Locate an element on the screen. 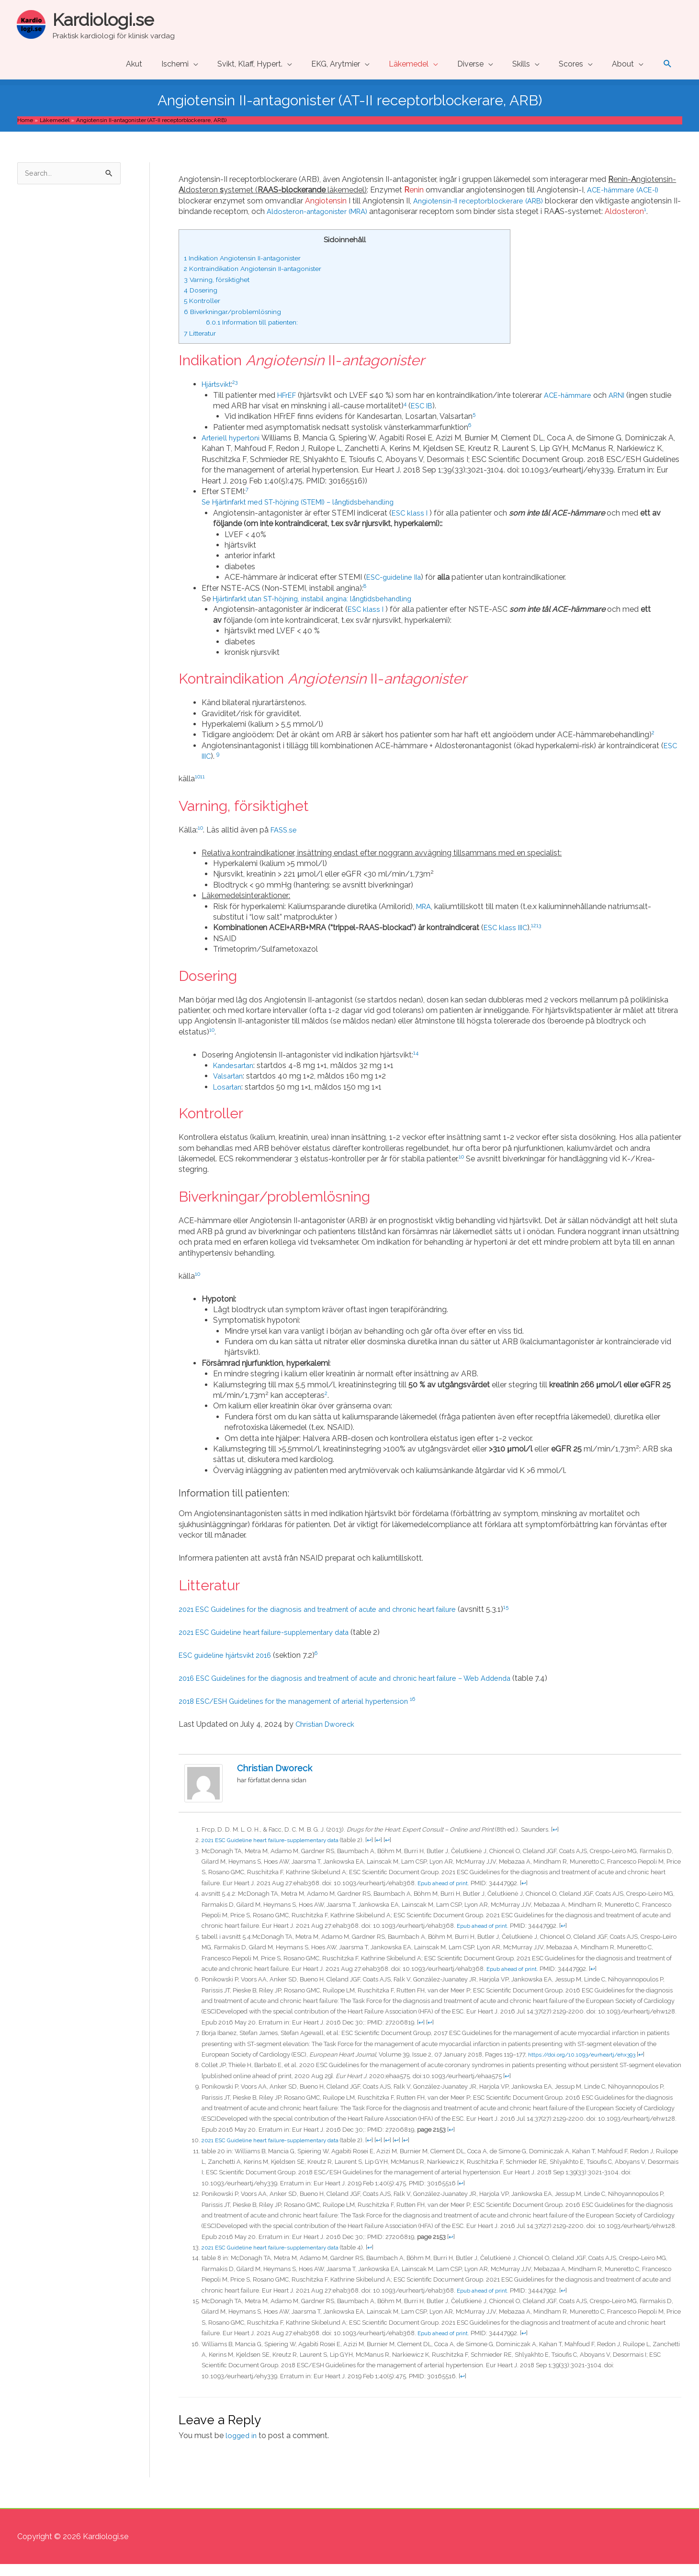  Biverkningar/problemlösning is located at coordinates (237, 323).